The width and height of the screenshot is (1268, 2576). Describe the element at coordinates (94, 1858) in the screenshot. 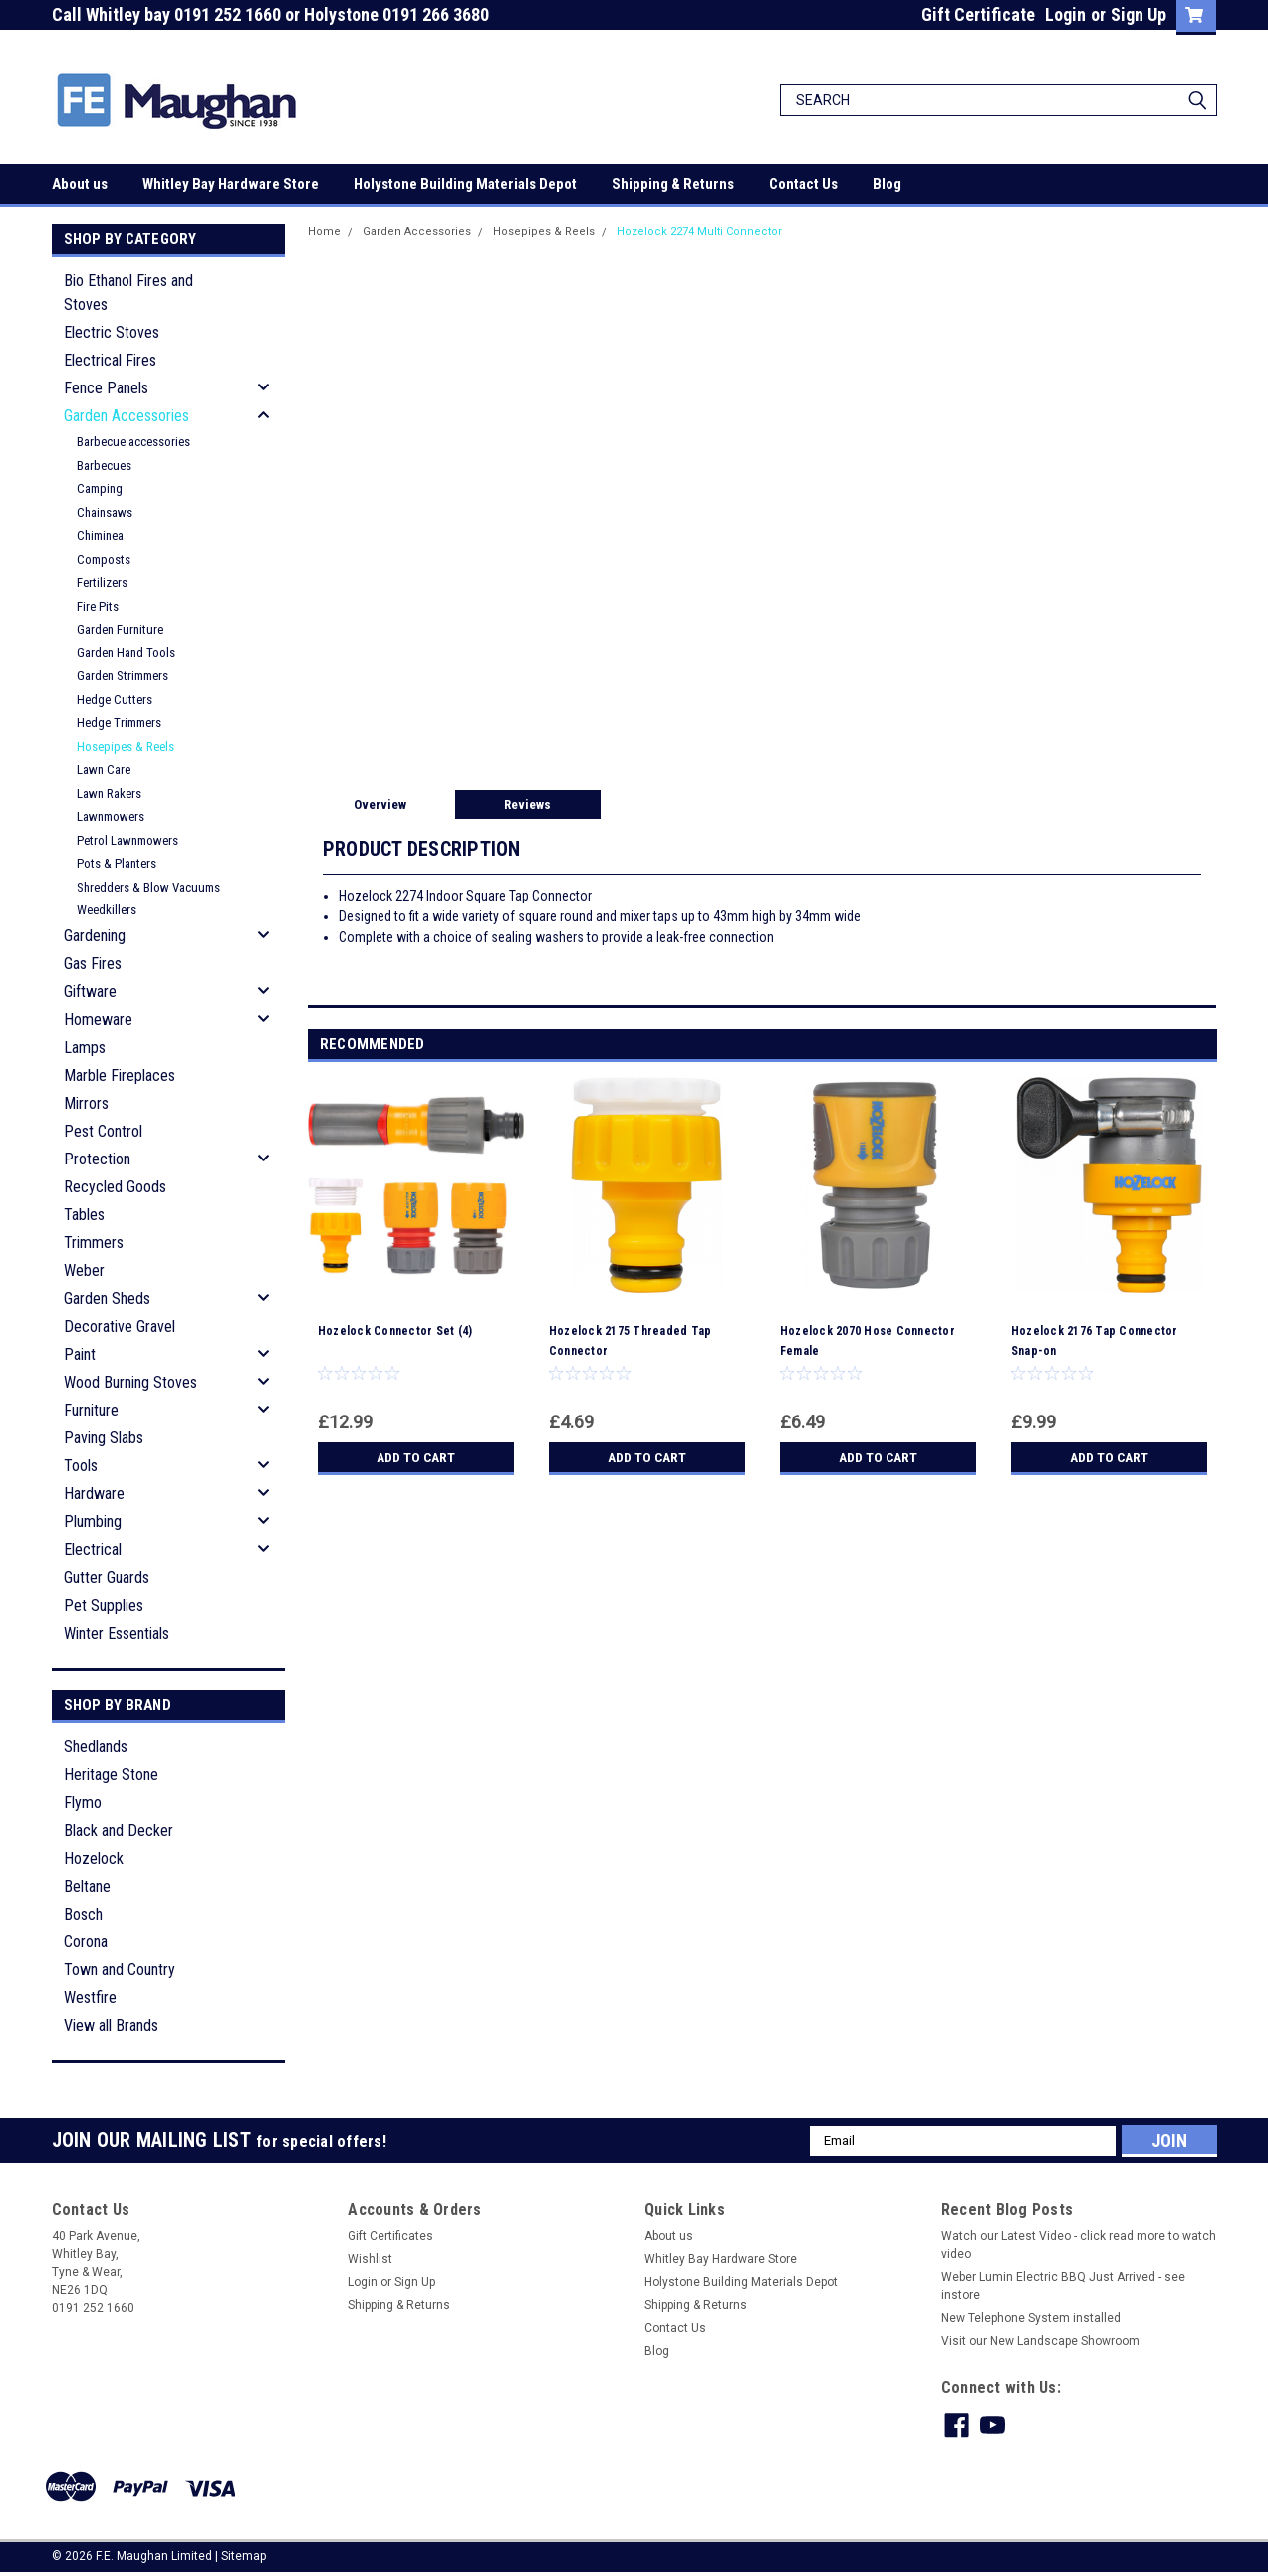

I see `Hozelock` at that location.